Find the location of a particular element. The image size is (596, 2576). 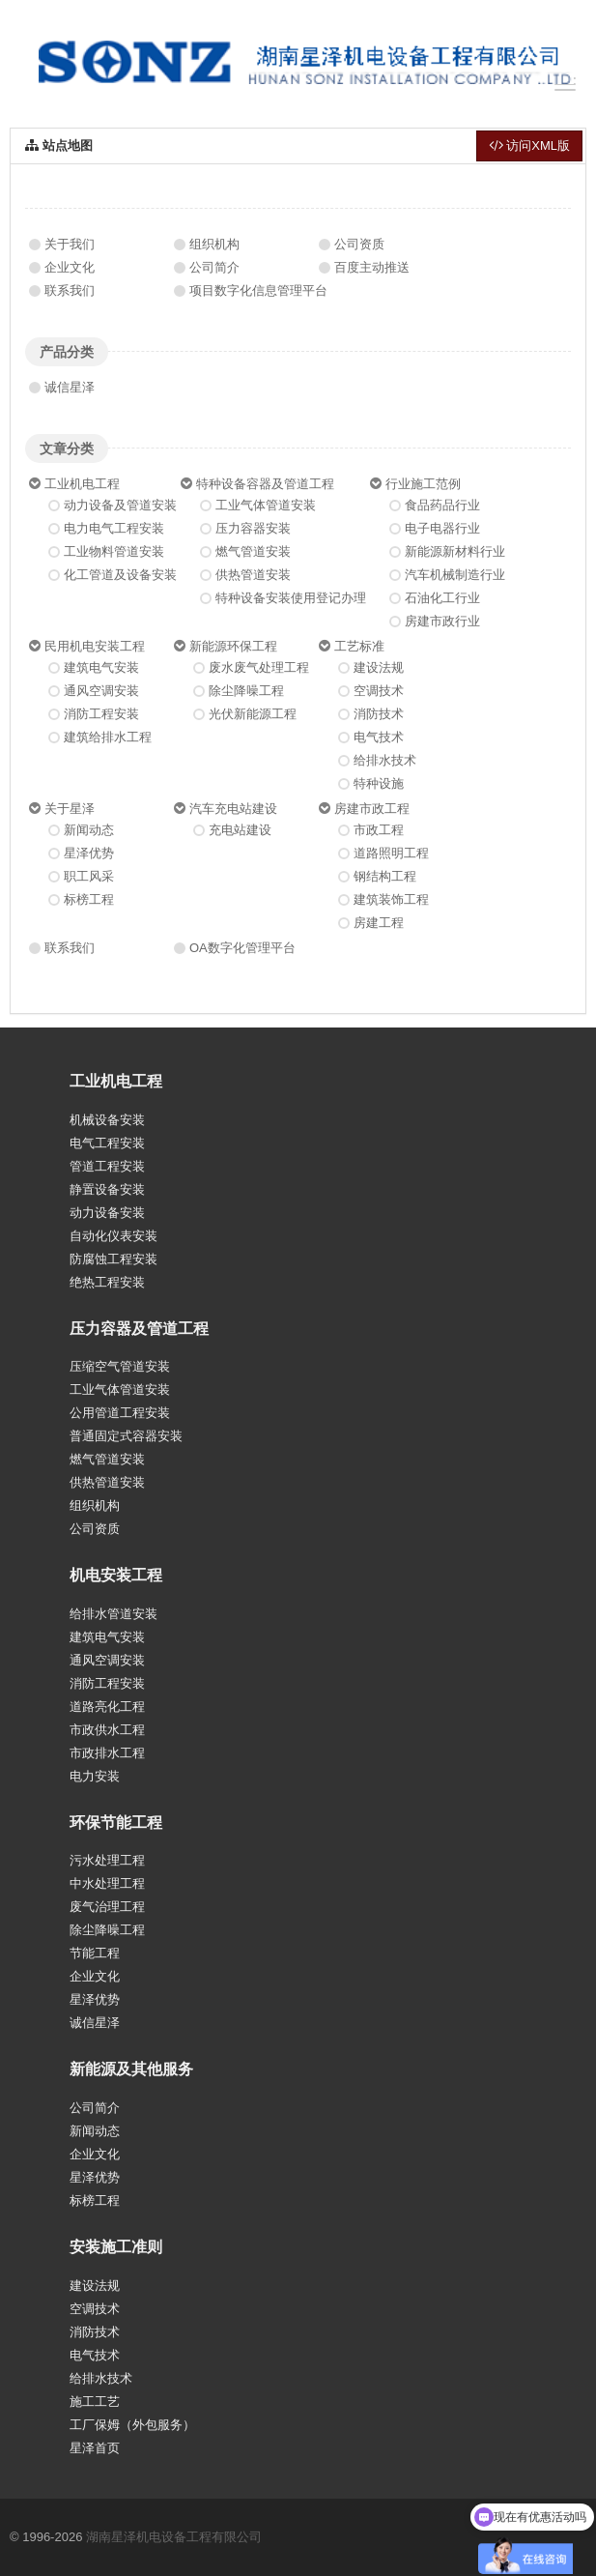

安装施工准则 is located at coordinates (116, 2247).